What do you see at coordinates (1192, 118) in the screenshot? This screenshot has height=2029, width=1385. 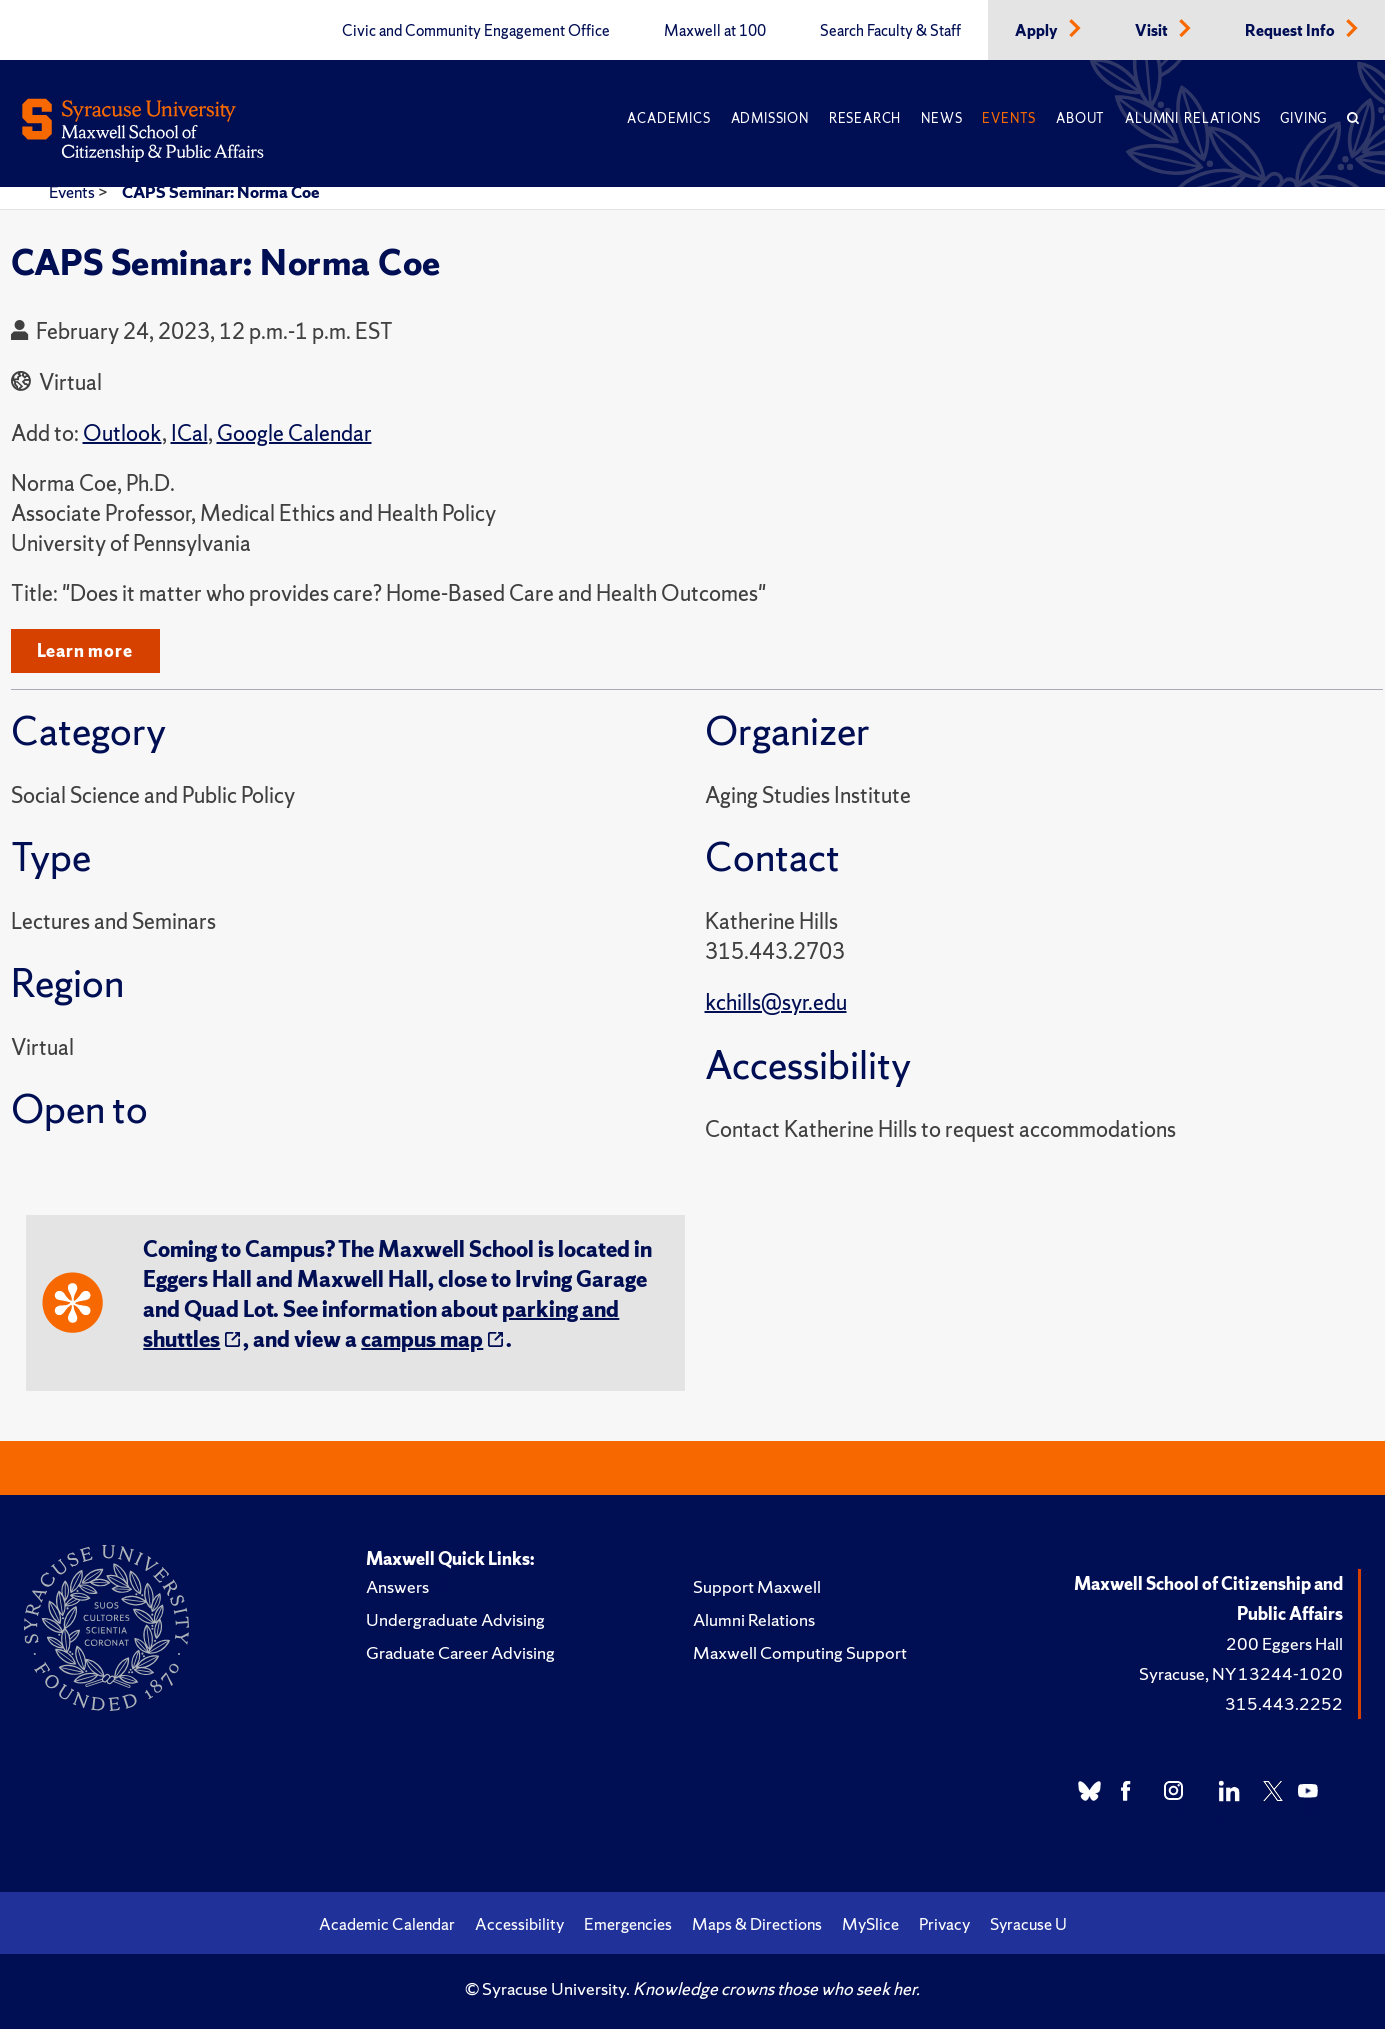 I see `Alumni Relations` at bounding box center [1192, 118].